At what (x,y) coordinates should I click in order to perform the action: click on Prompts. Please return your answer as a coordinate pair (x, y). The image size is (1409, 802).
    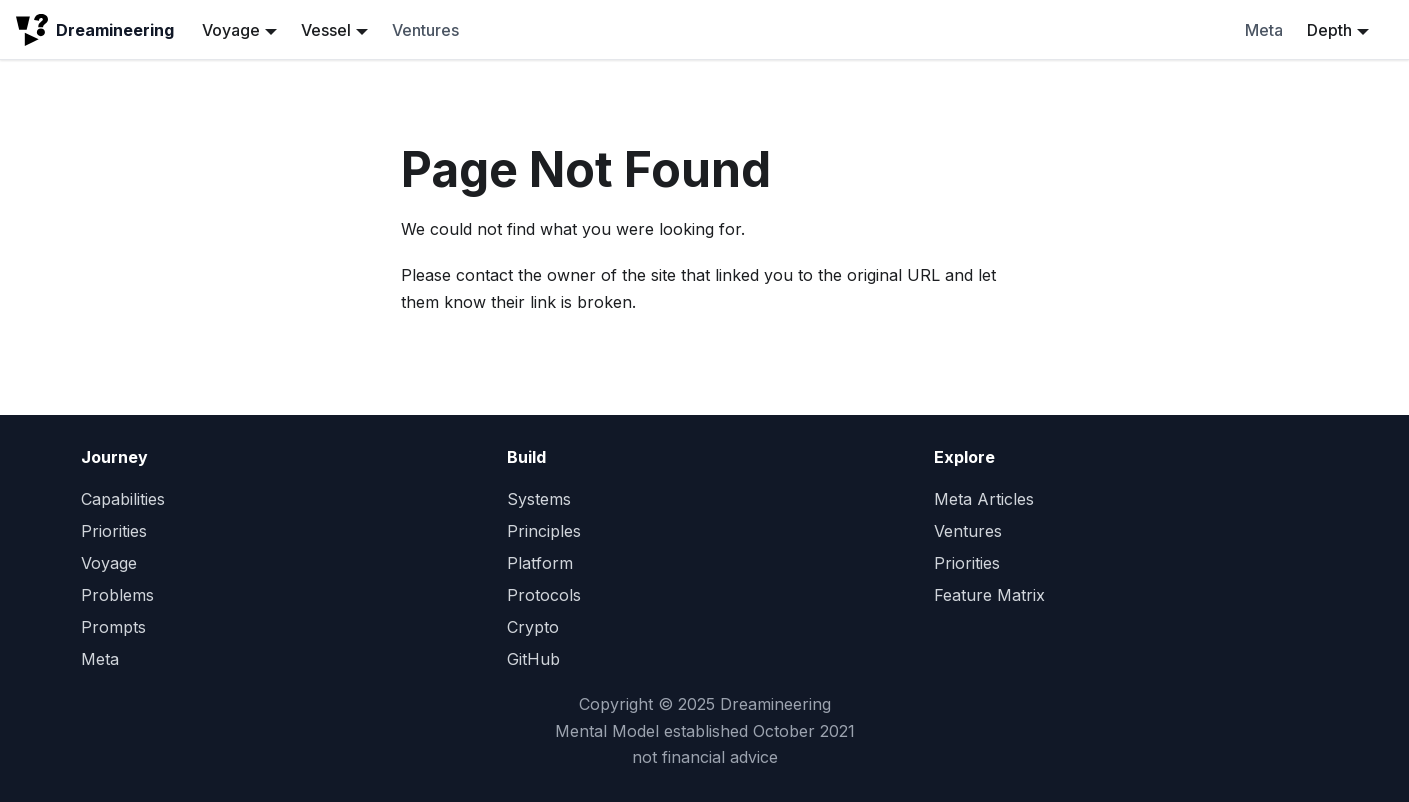
    Looking at the image, I should click on (113, 627).